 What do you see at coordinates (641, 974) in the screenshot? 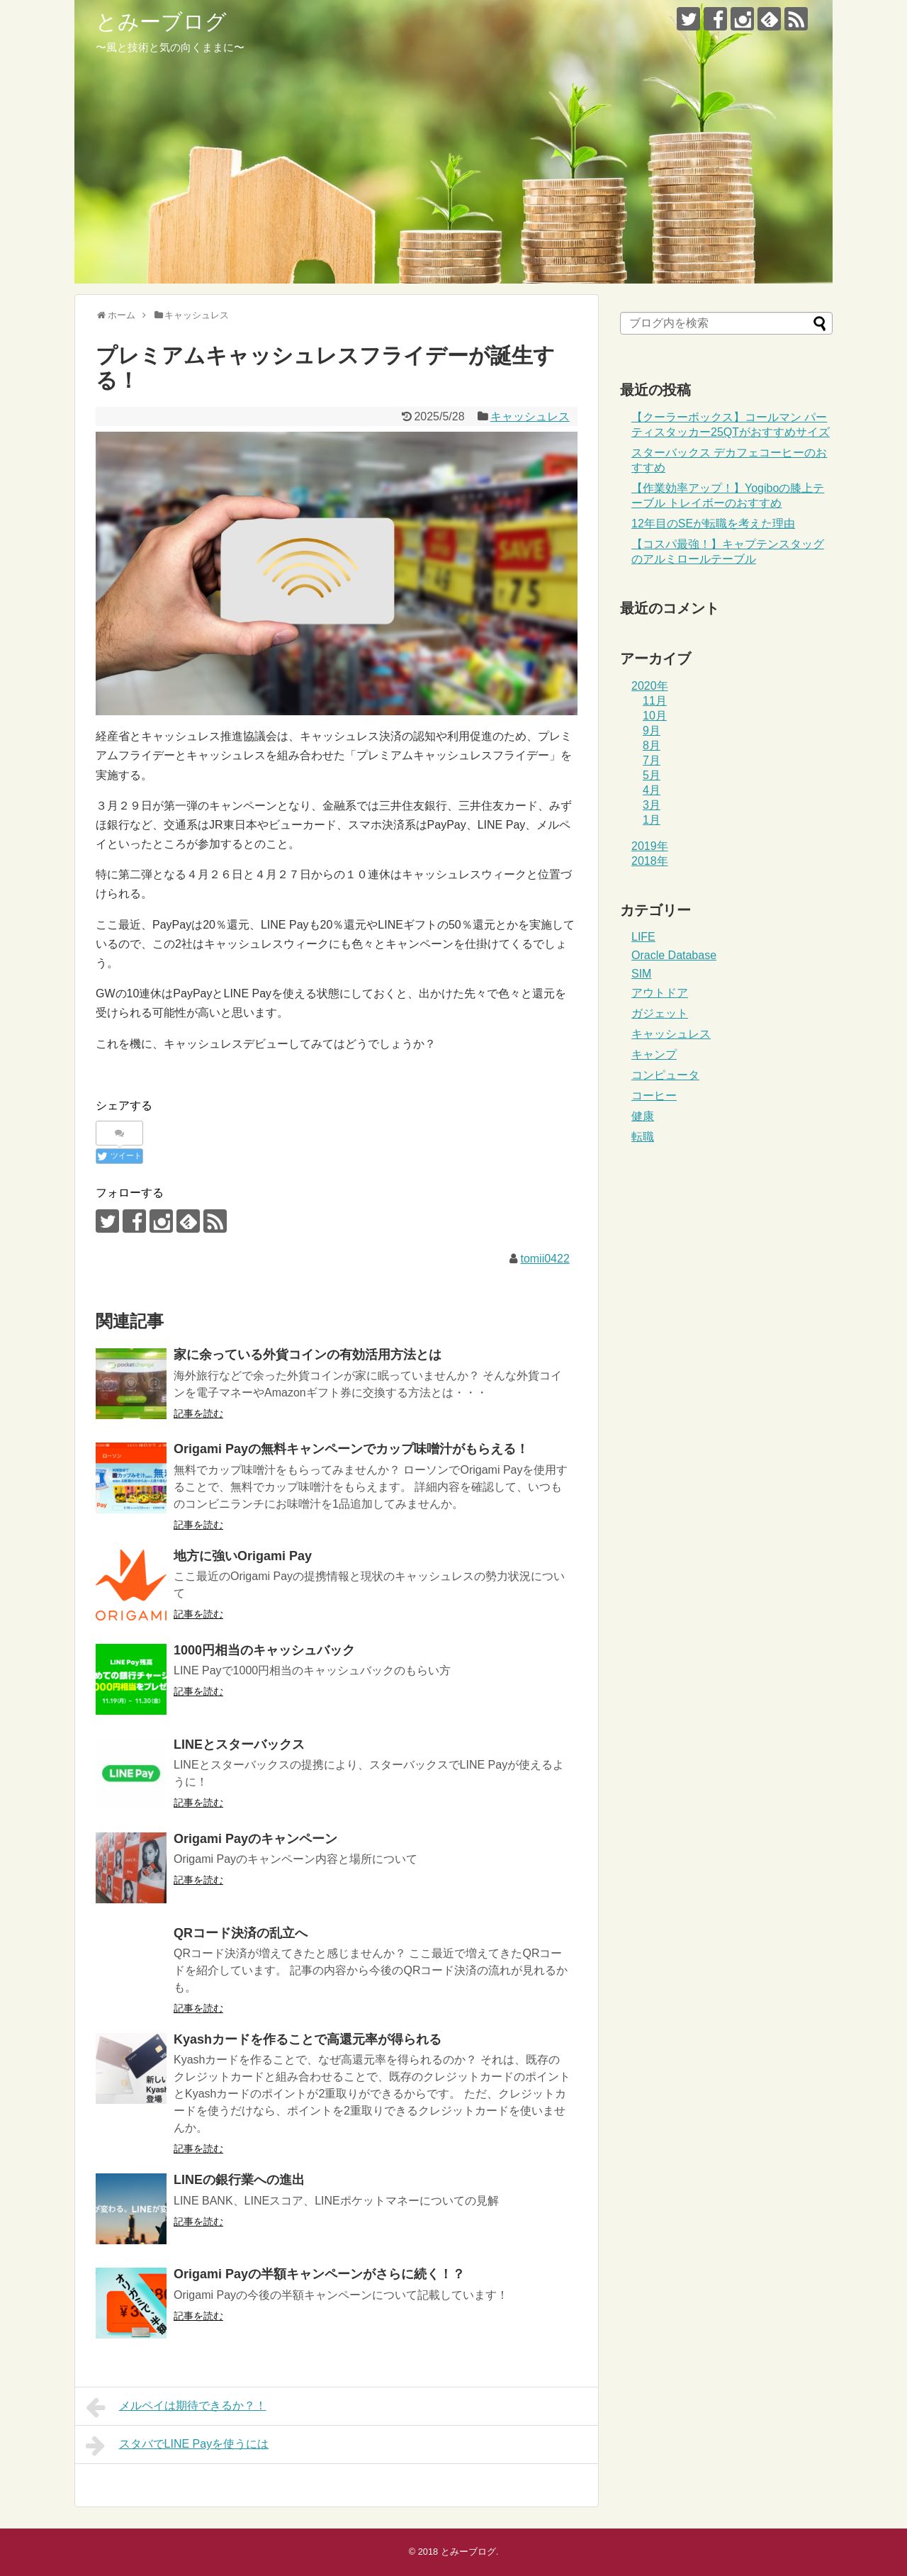
I see `SIM` at bounding box center [641, 974].